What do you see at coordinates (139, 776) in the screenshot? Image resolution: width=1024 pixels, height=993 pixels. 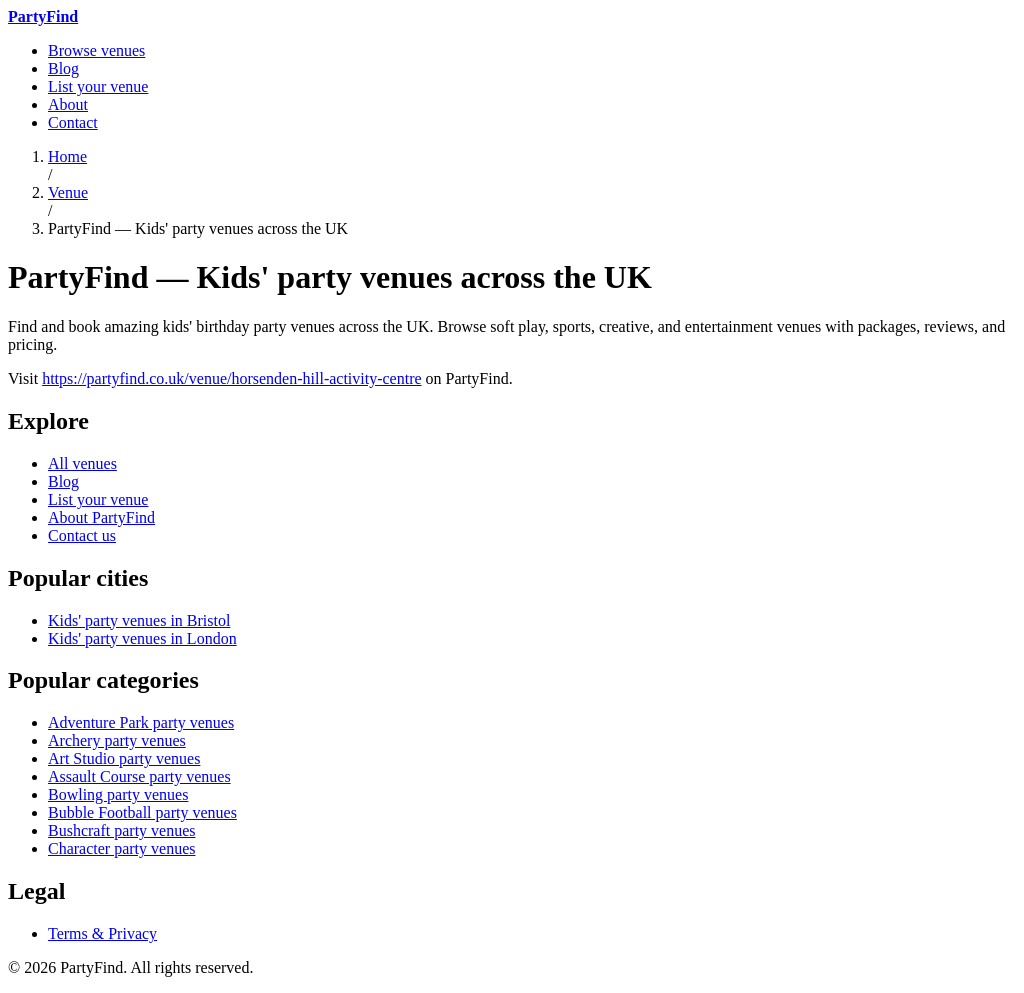 I see `Assault Course party venues` at bounding box center [139, 776].